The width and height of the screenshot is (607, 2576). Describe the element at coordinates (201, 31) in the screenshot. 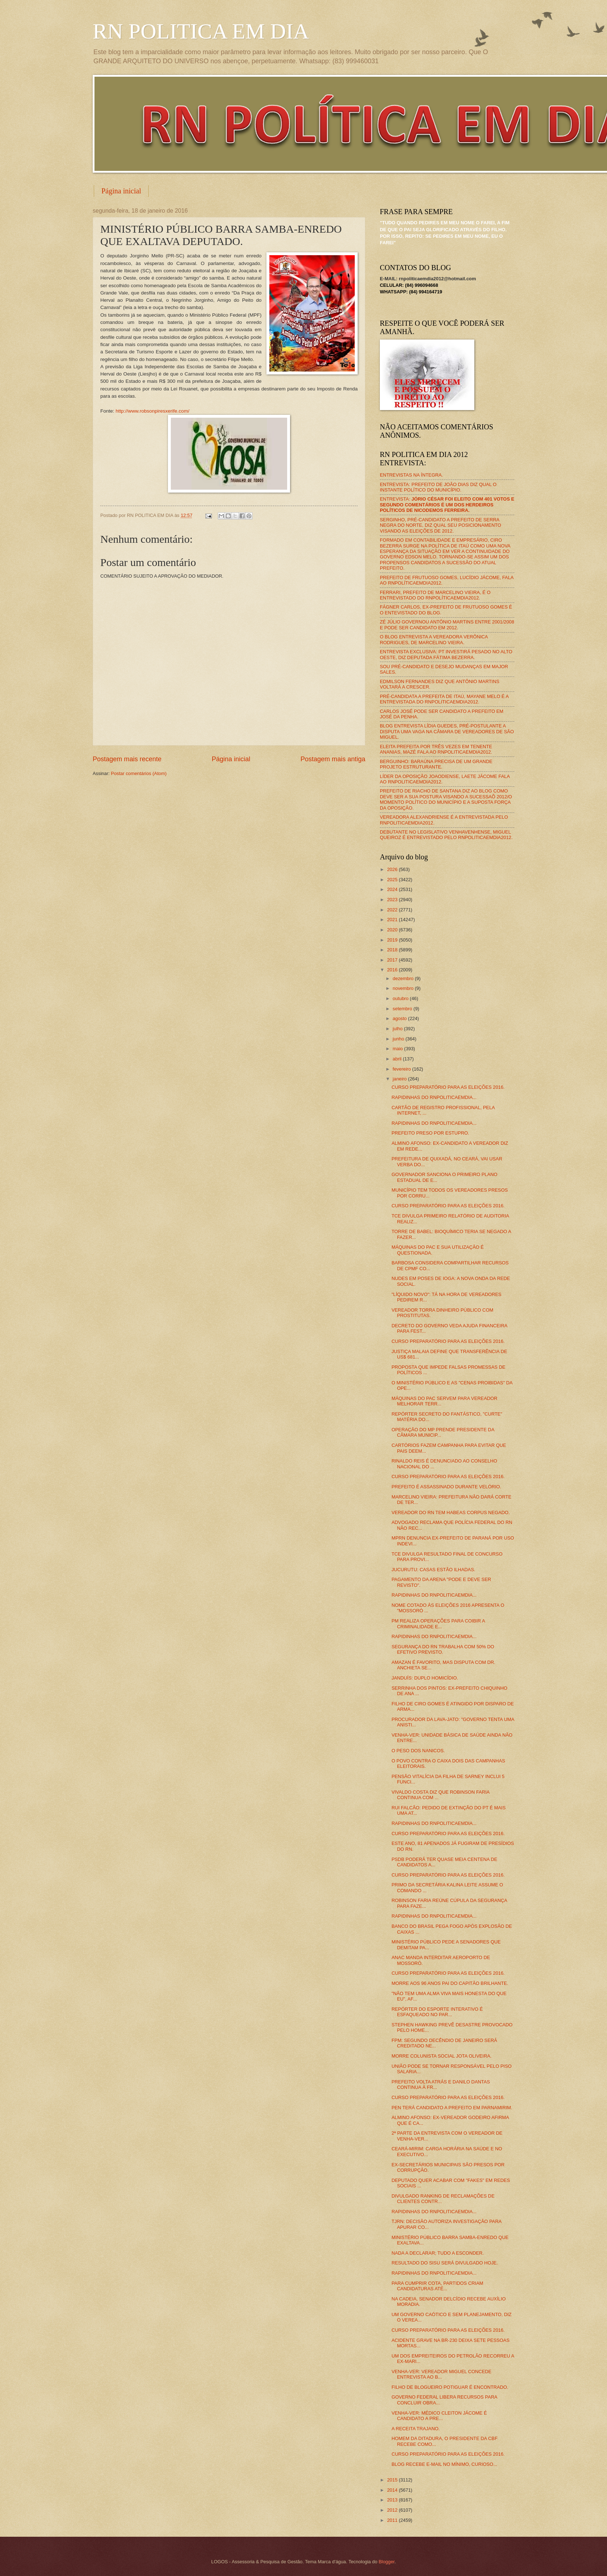

I see `RN POLITICA EM DIA` at that location.